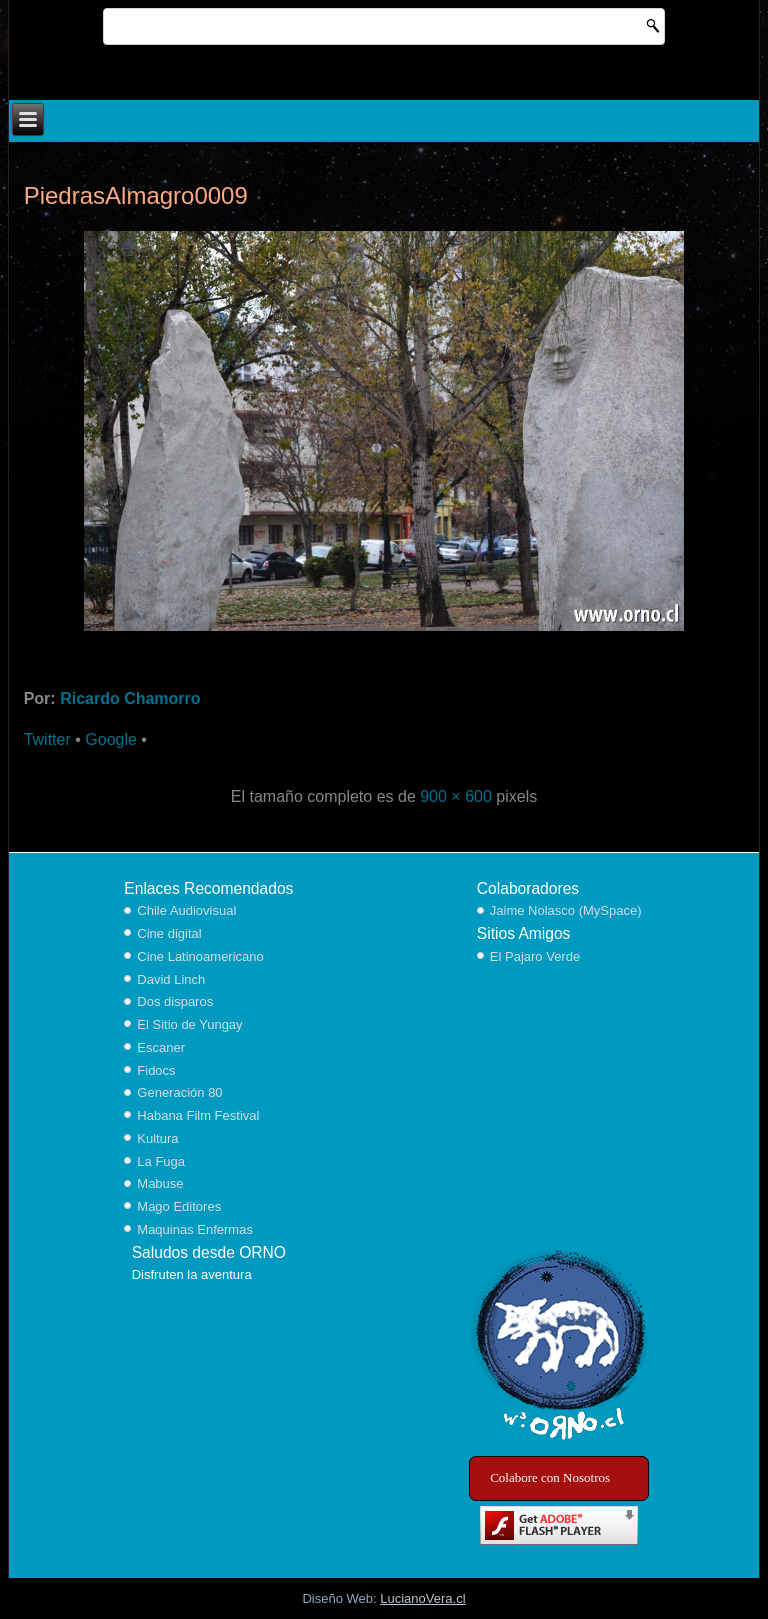 The width and height of the screenshot is (768, 1619). What do you see at coordinates (179, 1092) in the screenshot?
I see `Generación 80` at bounding box center [179, 1092].